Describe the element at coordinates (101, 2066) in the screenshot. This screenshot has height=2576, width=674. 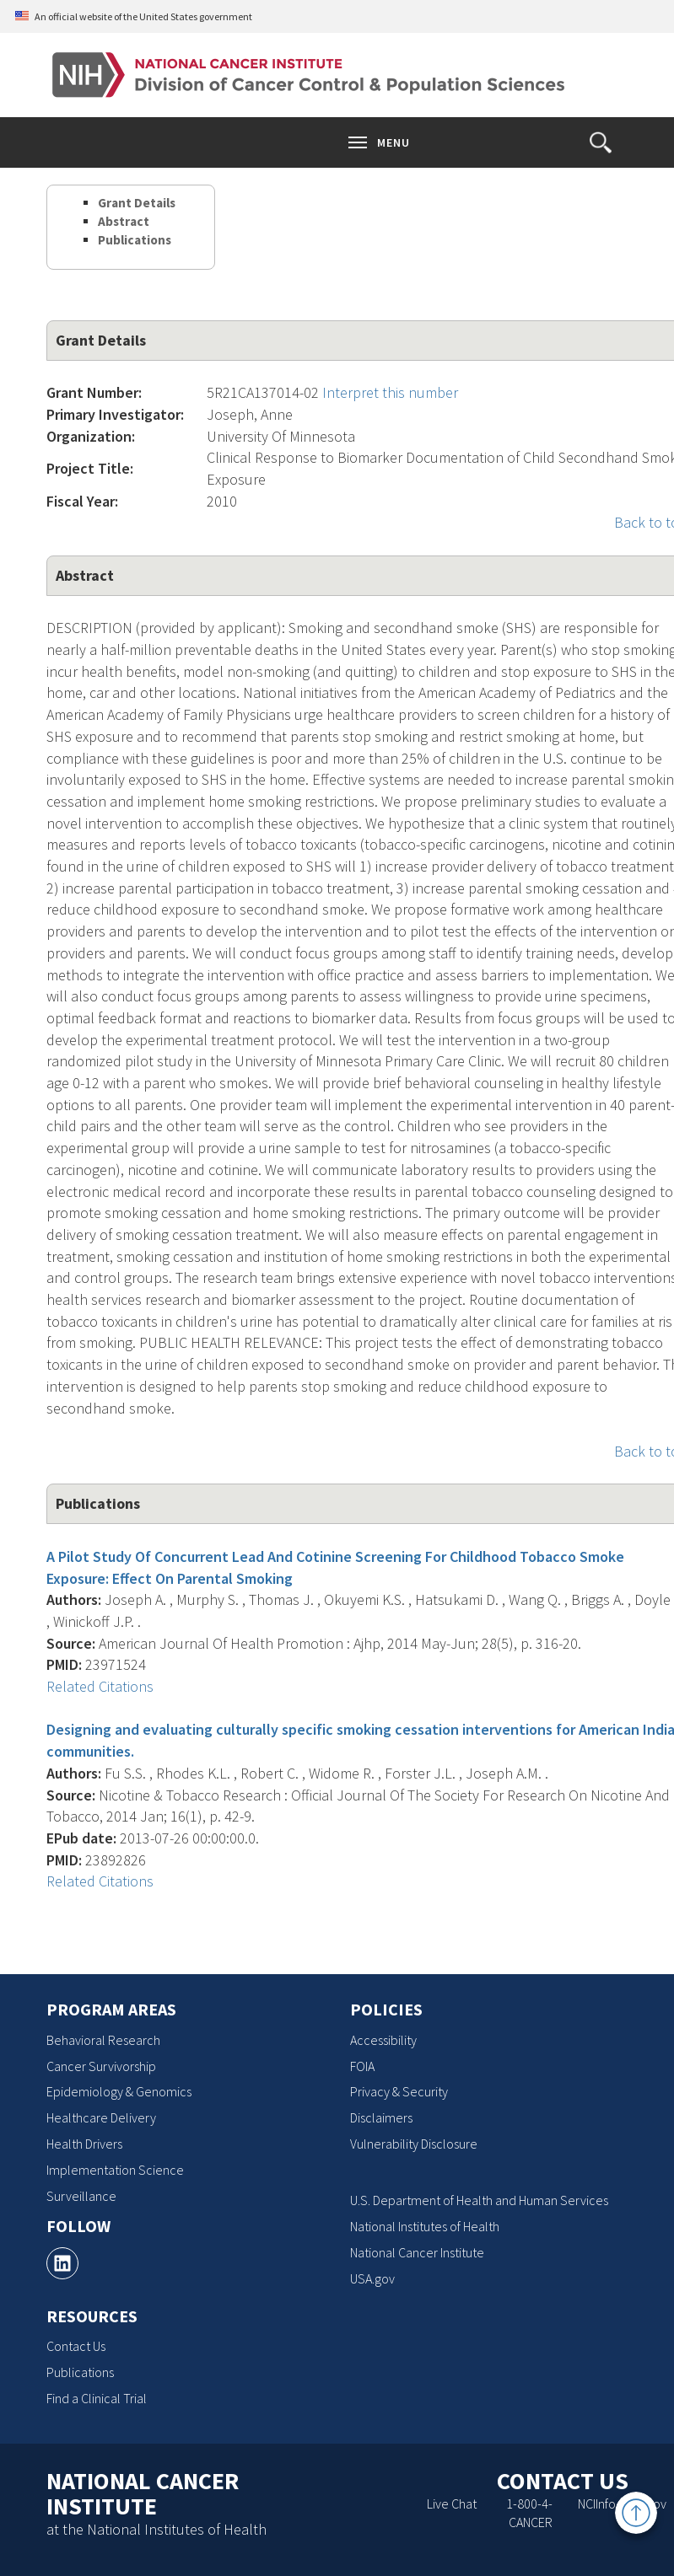
I see `Cancer Survivorship` at that location.